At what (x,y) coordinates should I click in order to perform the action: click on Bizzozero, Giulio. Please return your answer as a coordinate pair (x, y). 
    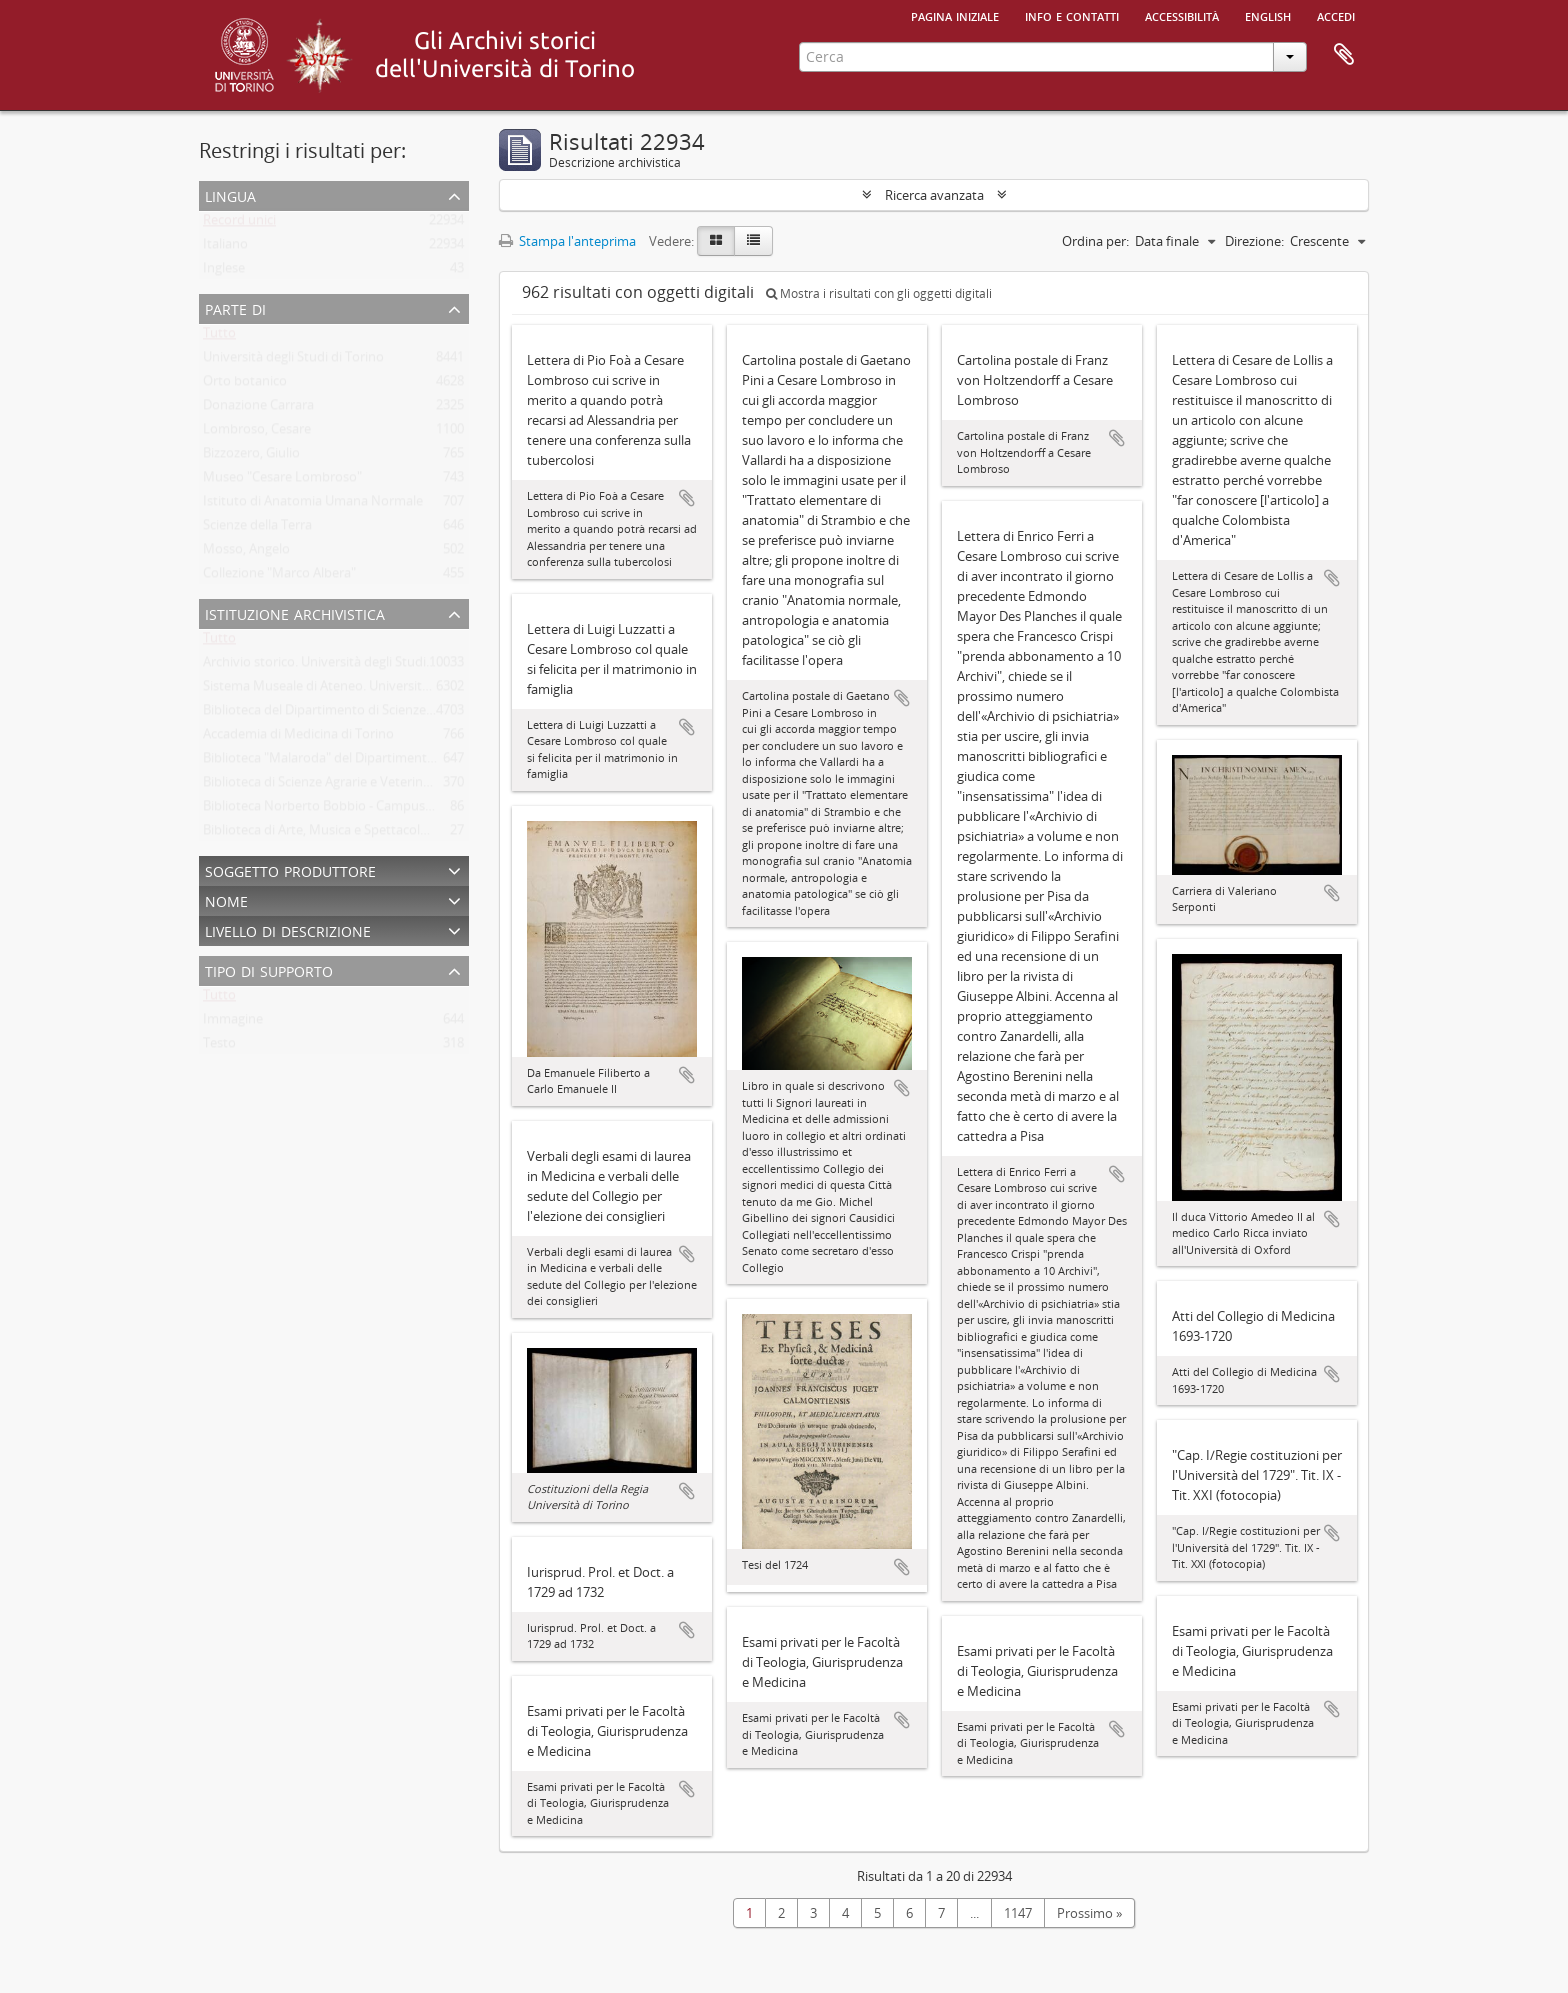
    Looking at the image, I should click on (251, 457).